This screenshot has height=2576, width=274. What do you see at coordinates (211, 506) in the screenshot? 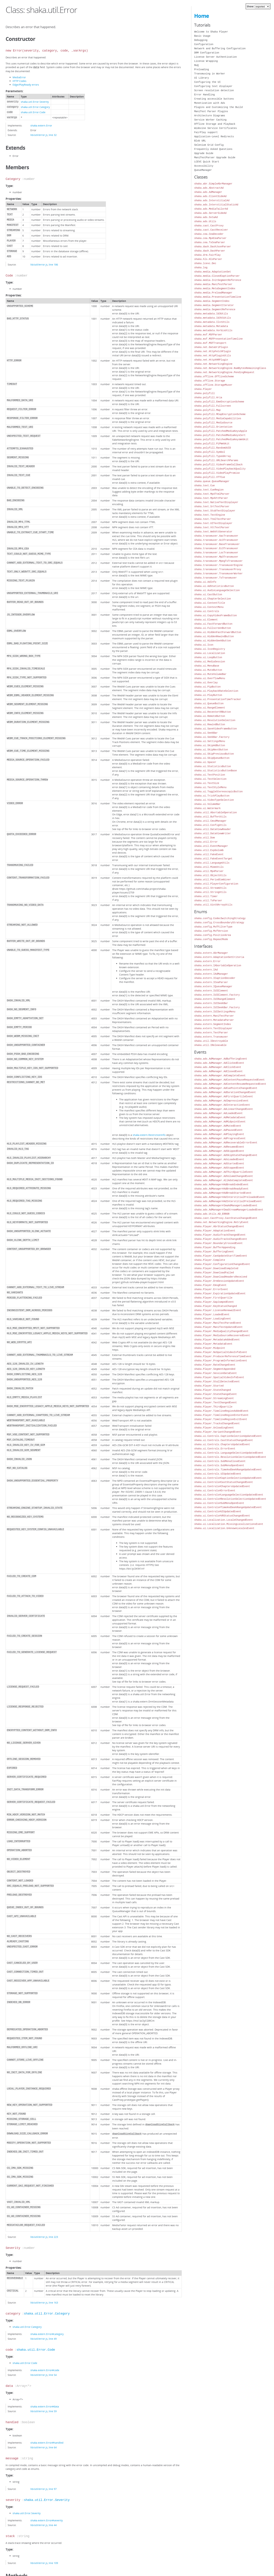
I see `shaka.text.SrtTextParser` at bounding box center [211, 506].